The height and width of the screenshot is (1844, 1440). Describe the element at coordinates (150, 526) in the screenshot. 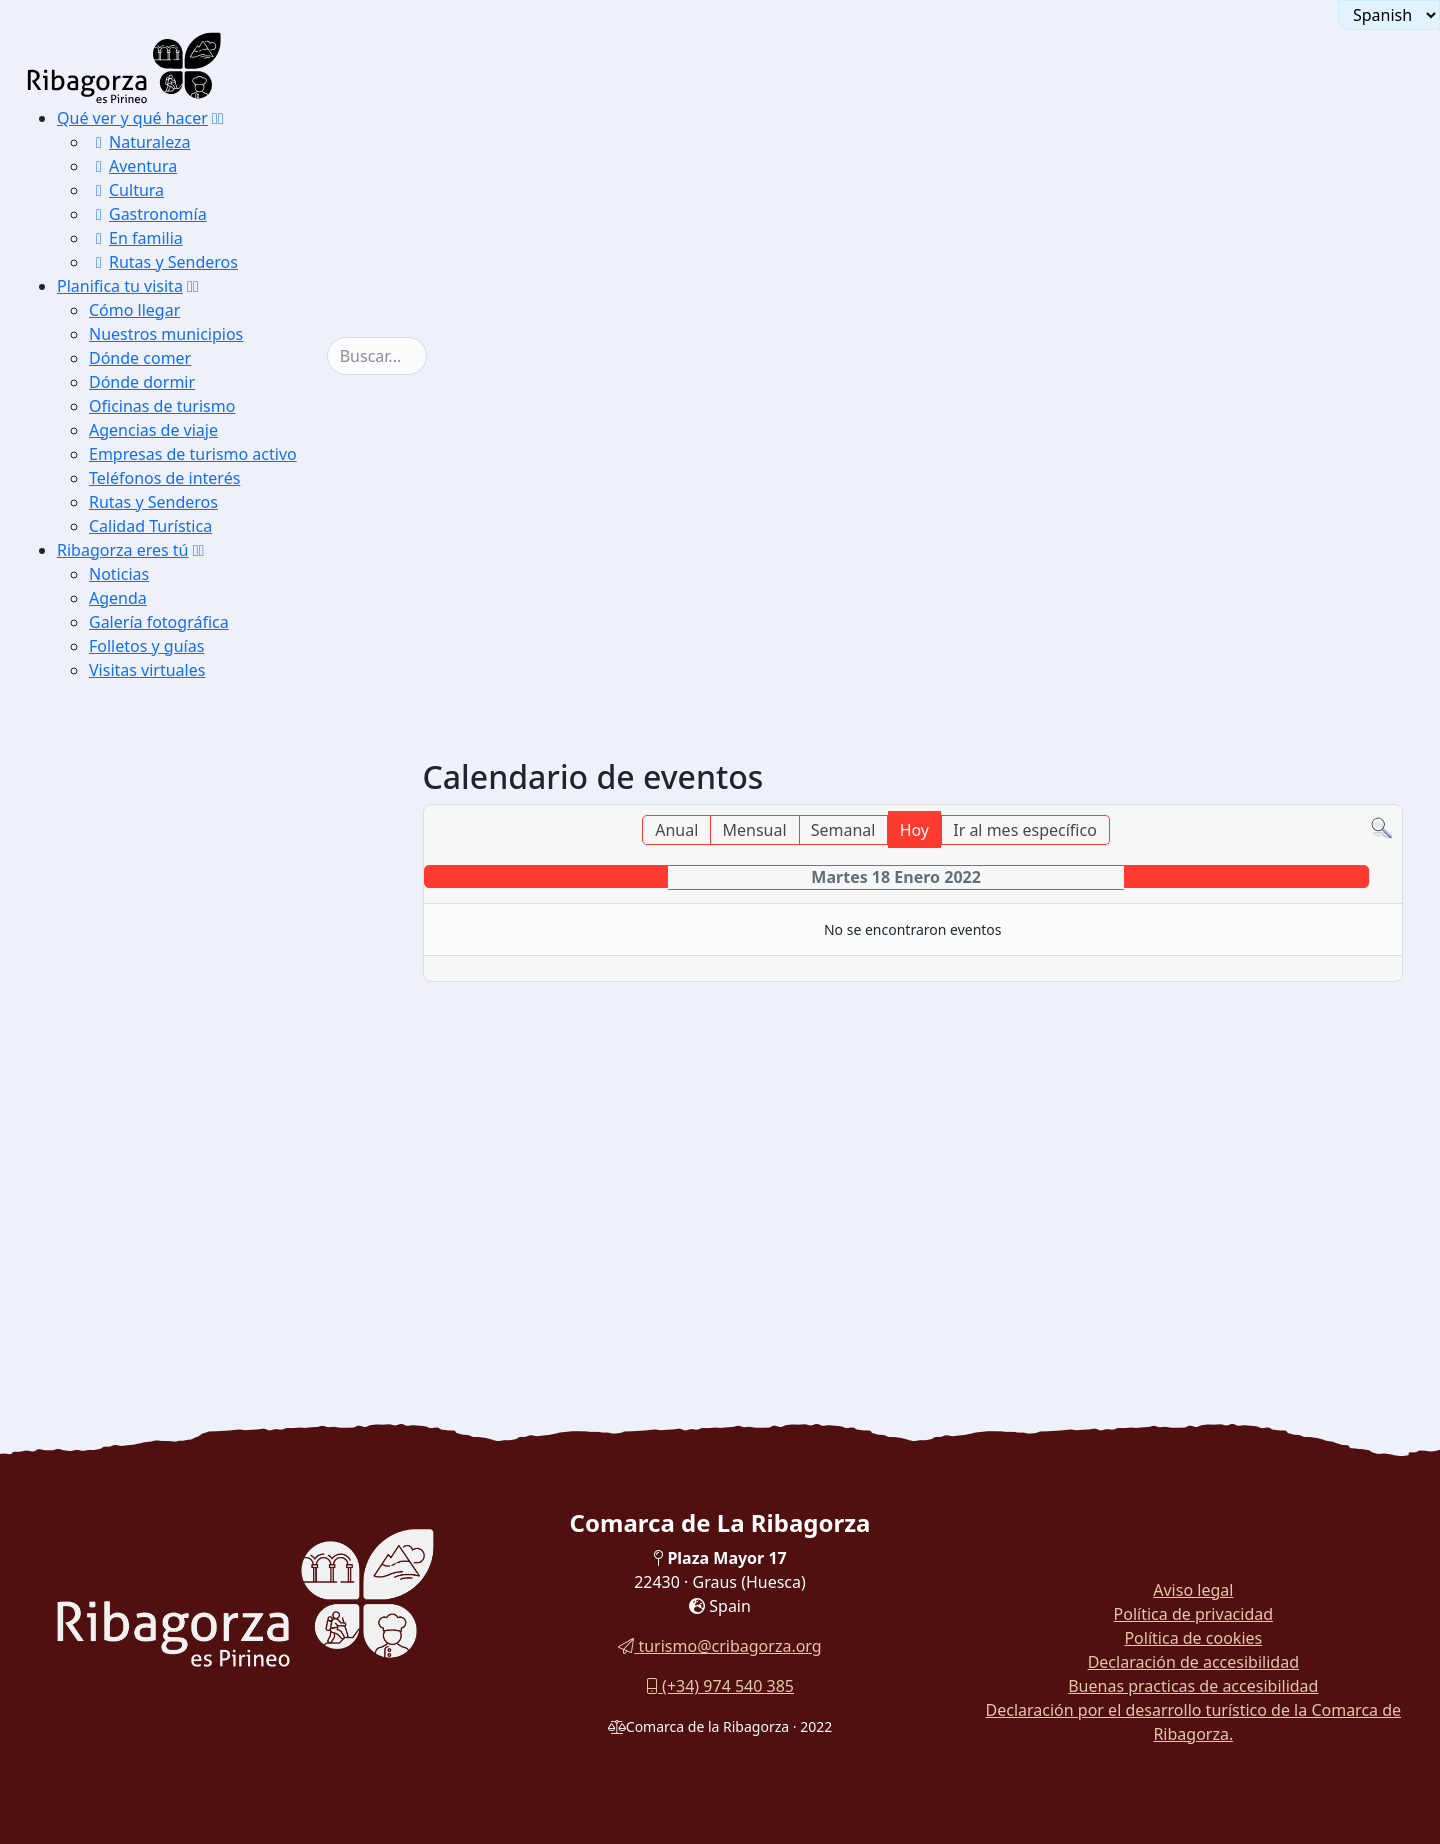

I see `Calidad Turística [button]` at that location.